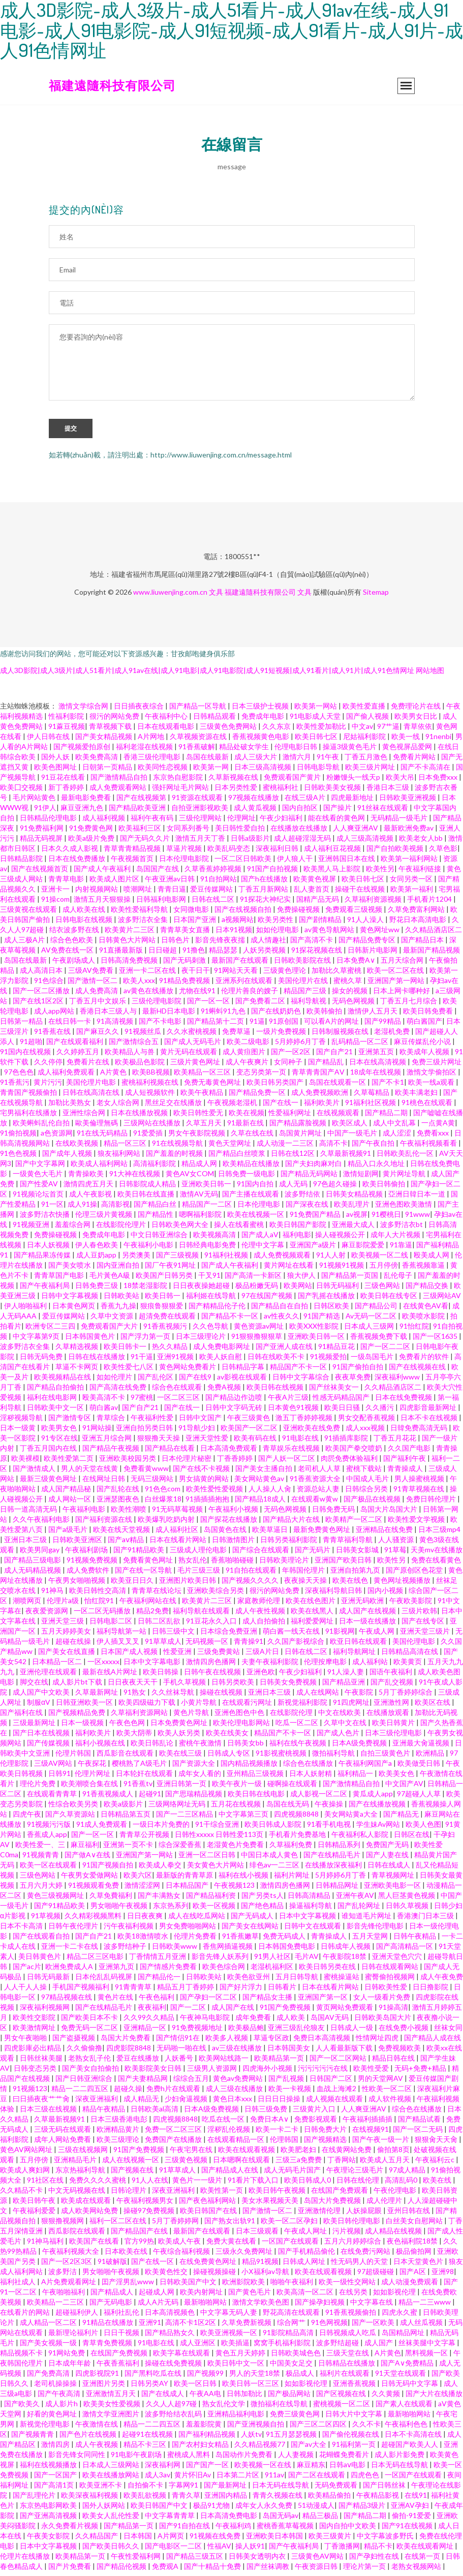 This screenshot has width=463, height=2576. Describe the element at coordinates (174, 1635) in the screenshot. I see `日韩三级中文` at that location.